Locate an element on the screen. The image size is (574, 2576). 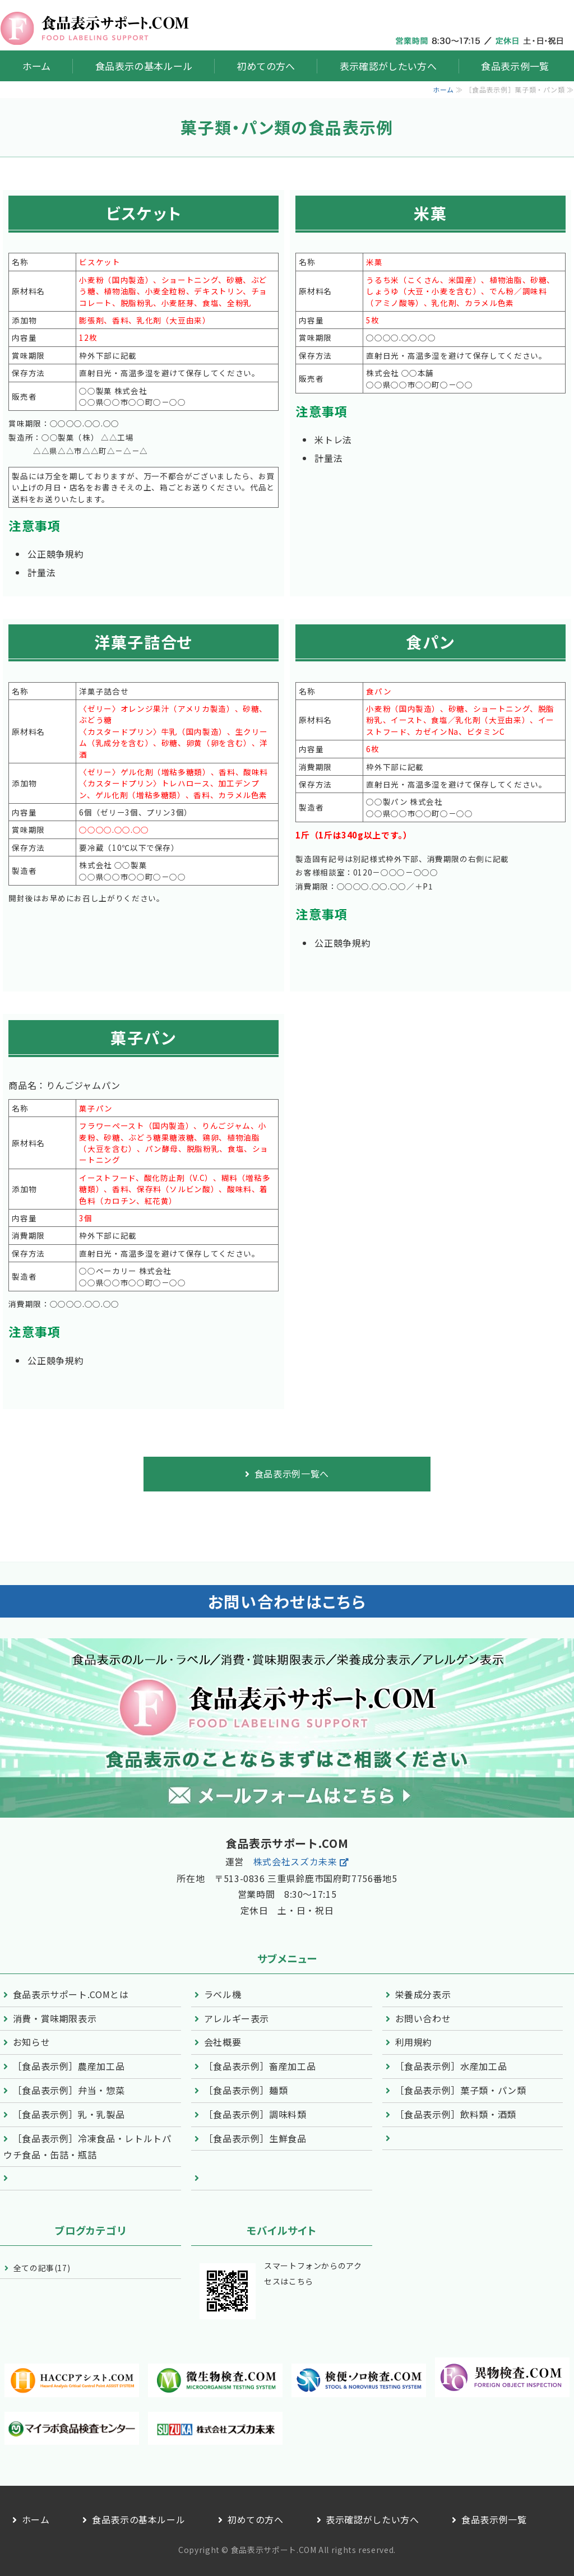
食品表示の基本ルール is located at coordinates (143, 66).